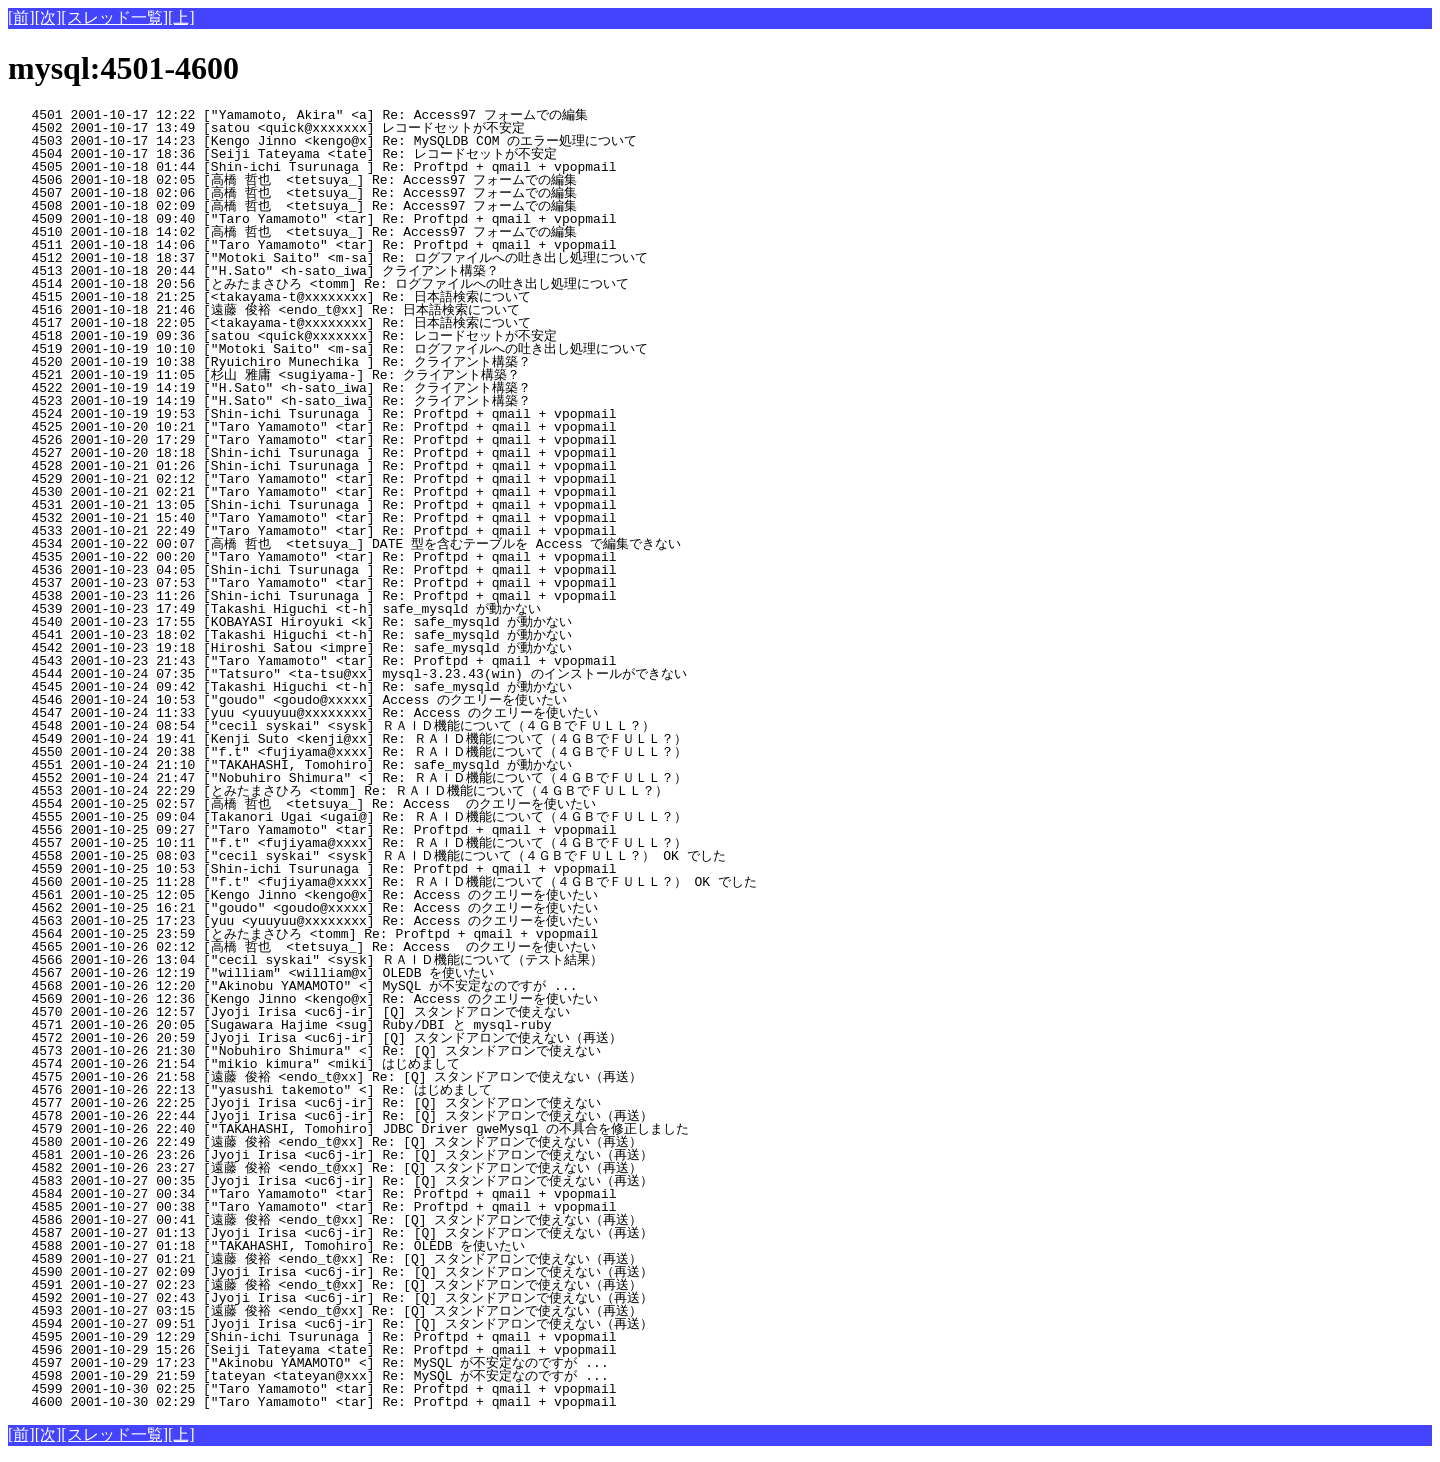  I want to click on 4501 2001-10-17 12:22 ["Yamamoto, Akira" <a] Re: Access97 フォームでの編集, so click(341, 115).